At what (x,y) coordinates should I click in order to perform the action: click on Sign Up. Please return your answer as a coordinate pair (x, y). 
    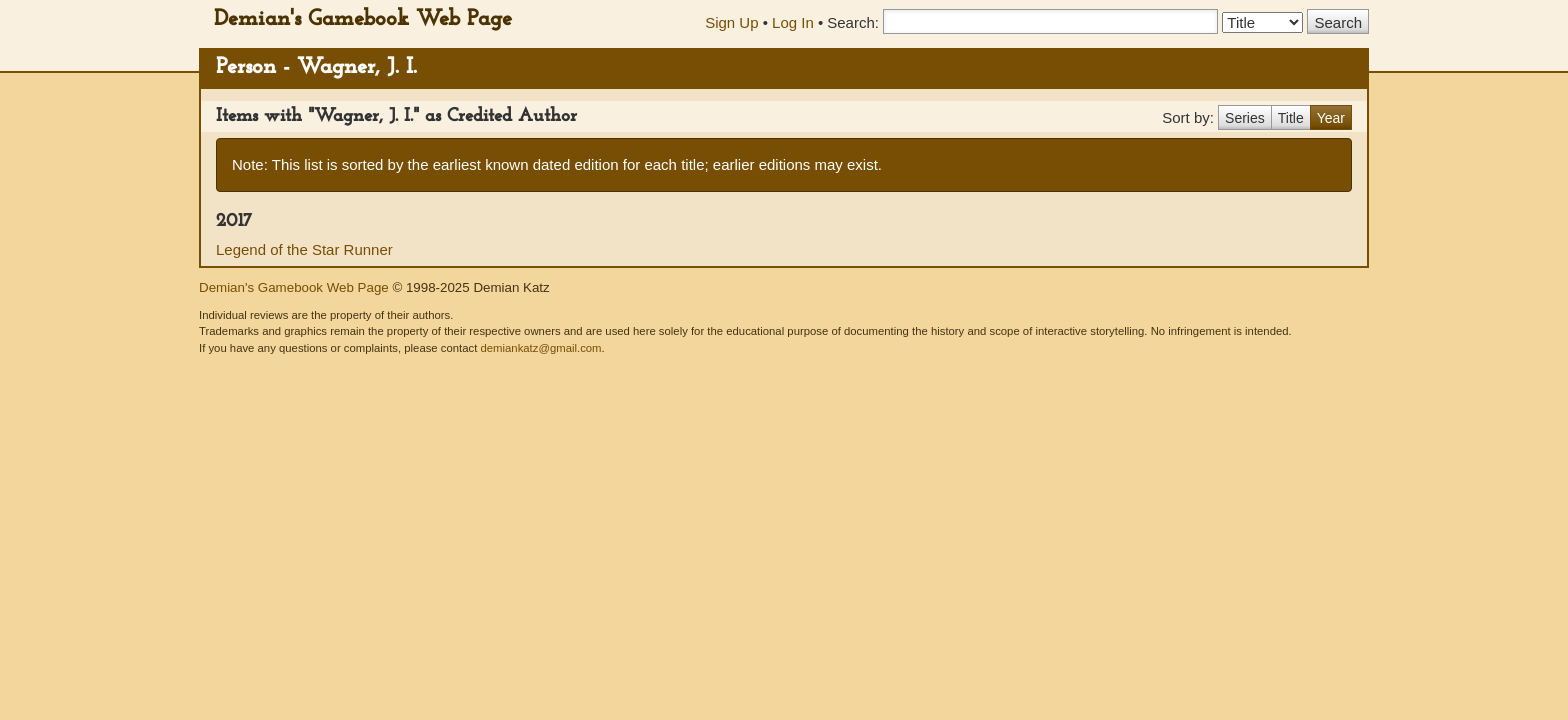
    Looking at the image, I should click on (731, 22).